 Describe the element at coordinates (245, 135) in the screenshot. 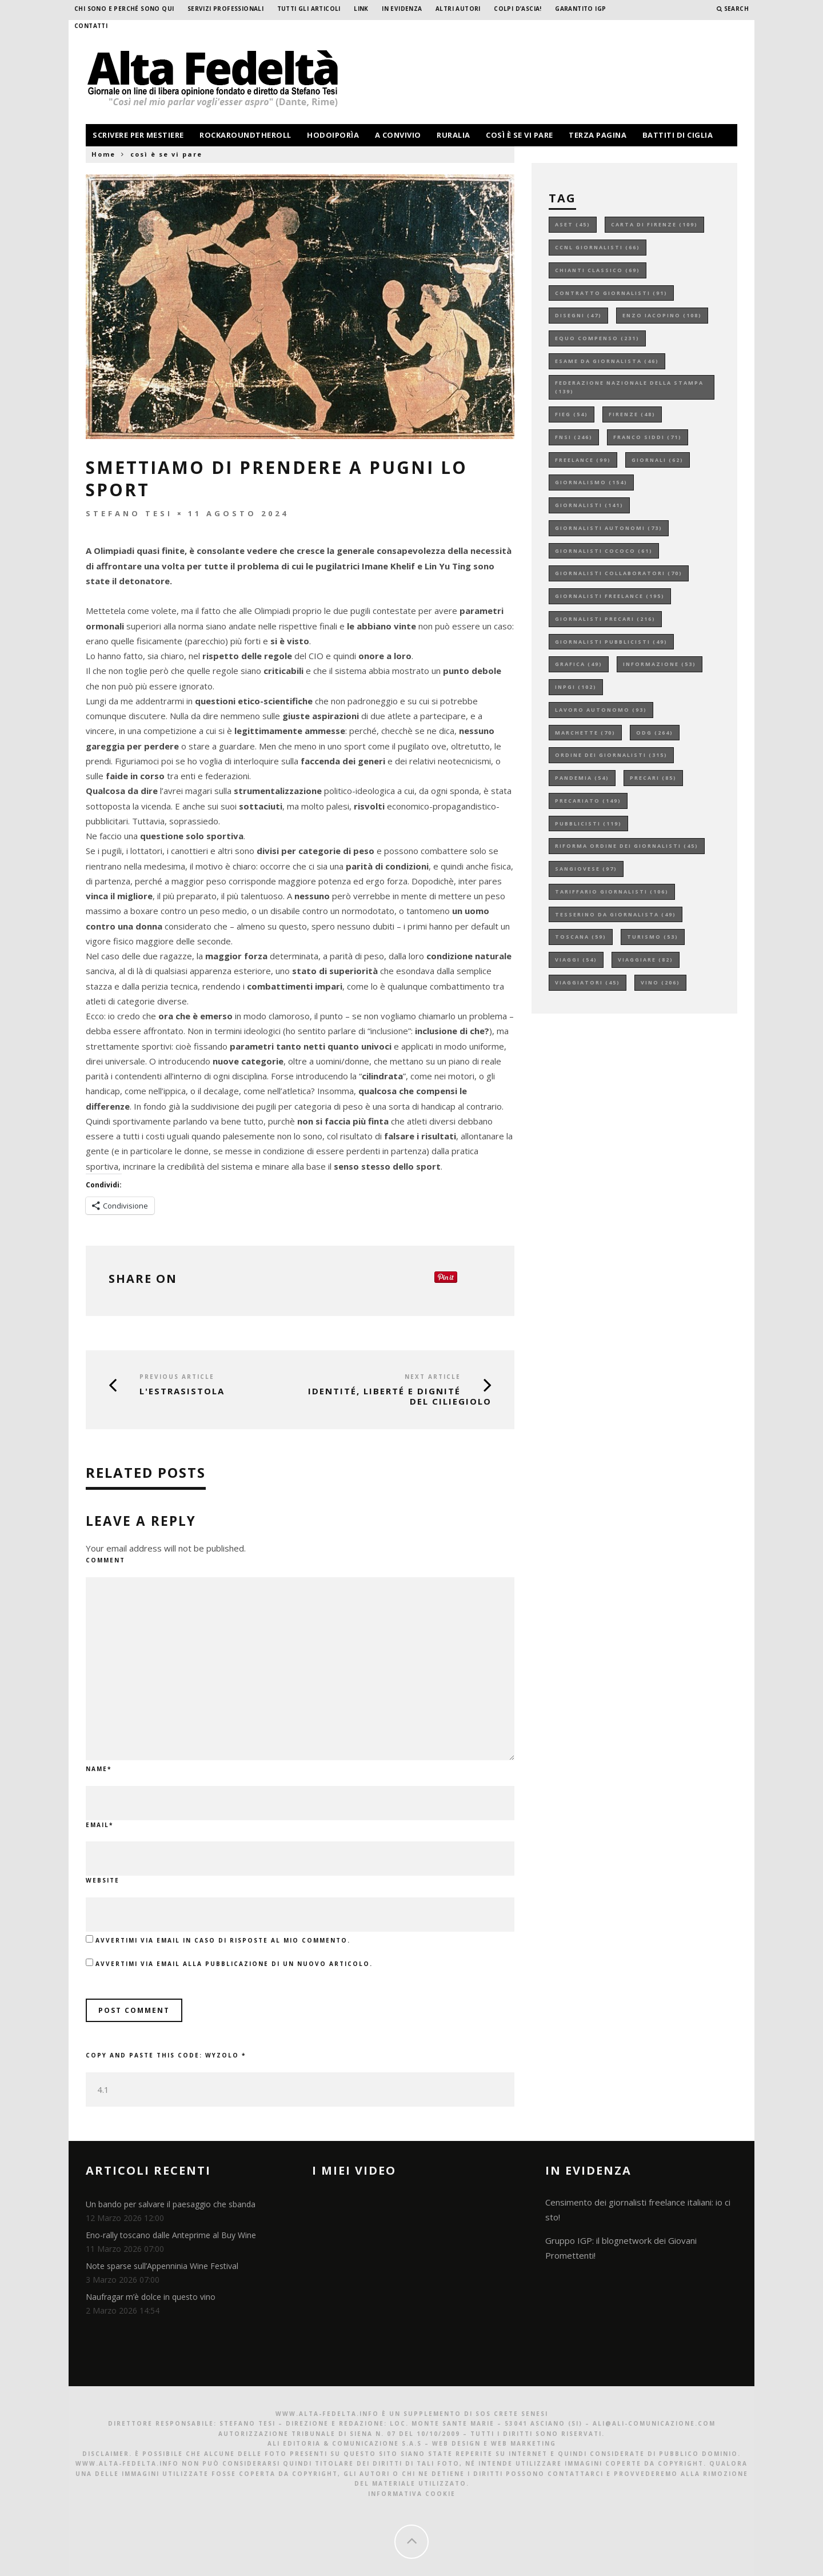

I see `rockaroundtheroll` at that location.